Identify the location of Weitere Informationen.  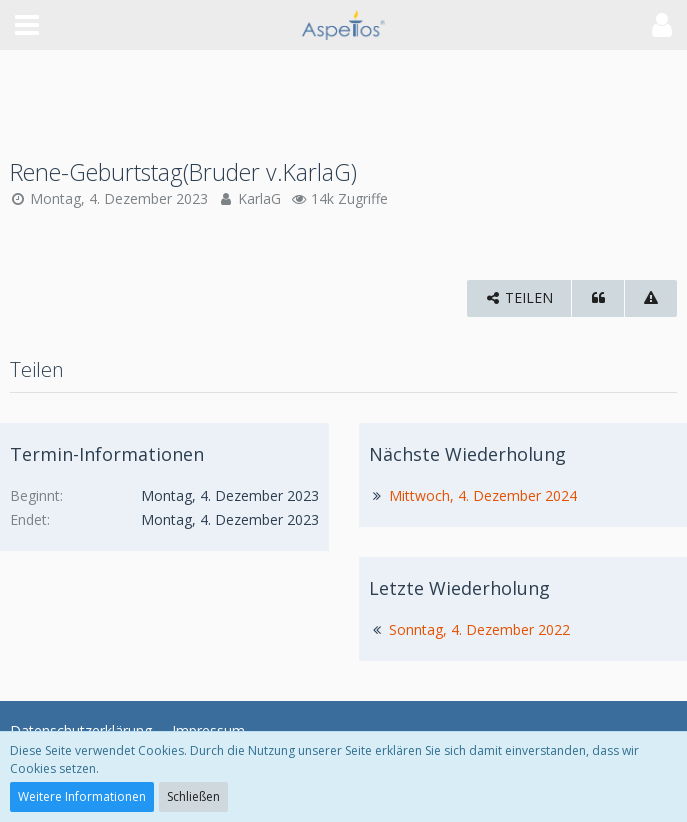
(82, 796).